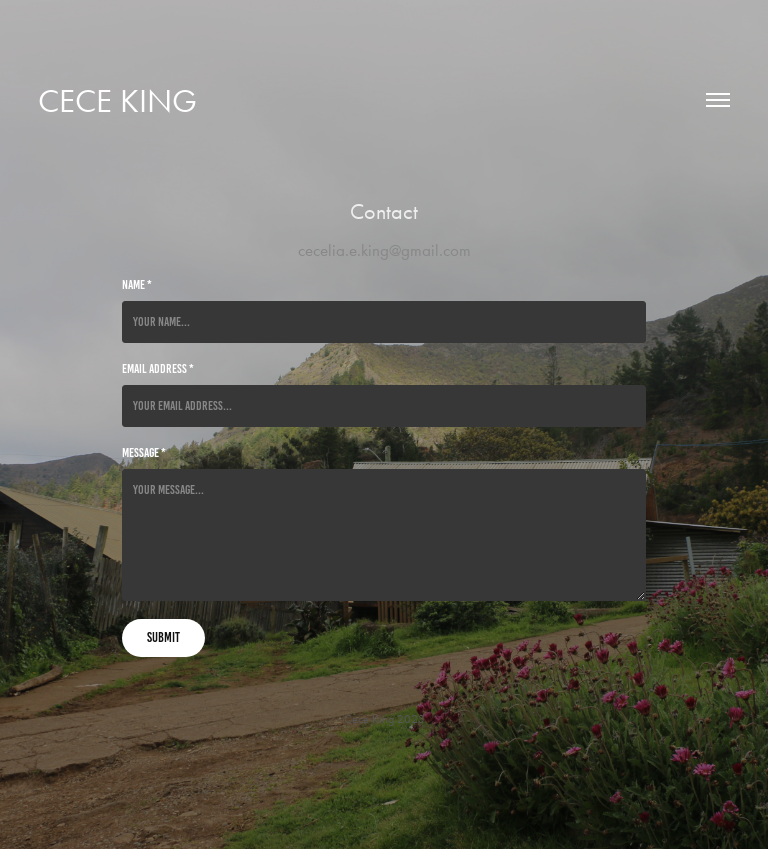  What do you see at coordinates (144, 453) in the screenshot?
I see `Message *` at bounding box center [144, 453].